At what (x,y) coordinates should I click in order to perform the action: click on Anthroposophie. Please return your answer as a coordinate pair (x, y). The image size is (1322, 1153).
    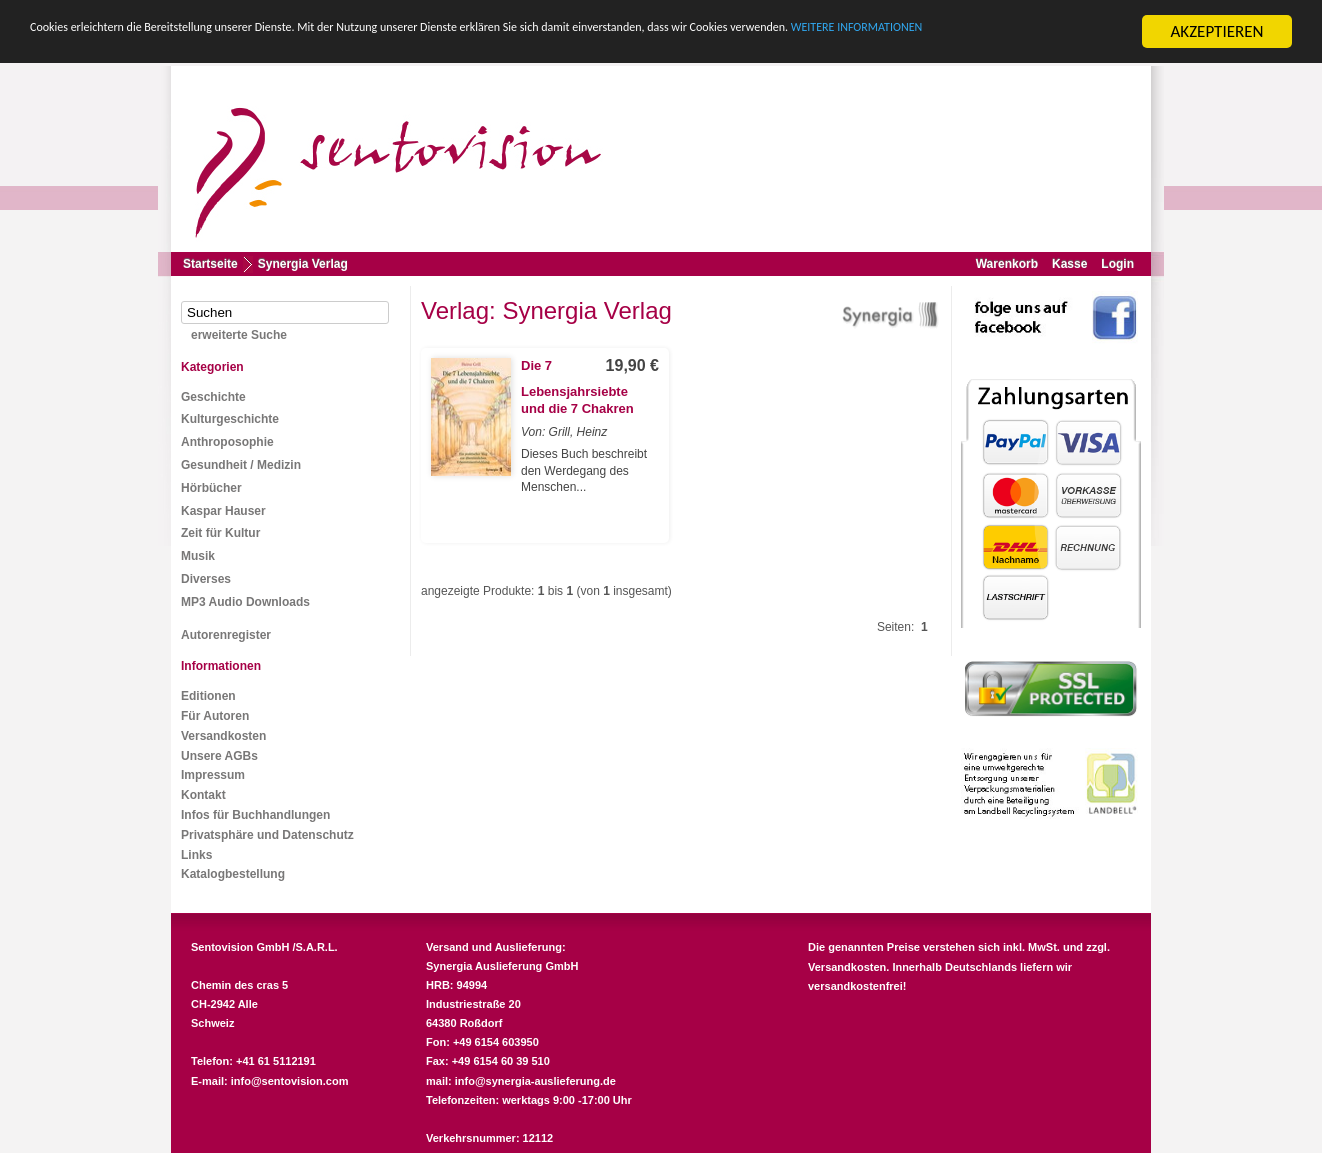
    Looking at the image, I should click on (227, 442).